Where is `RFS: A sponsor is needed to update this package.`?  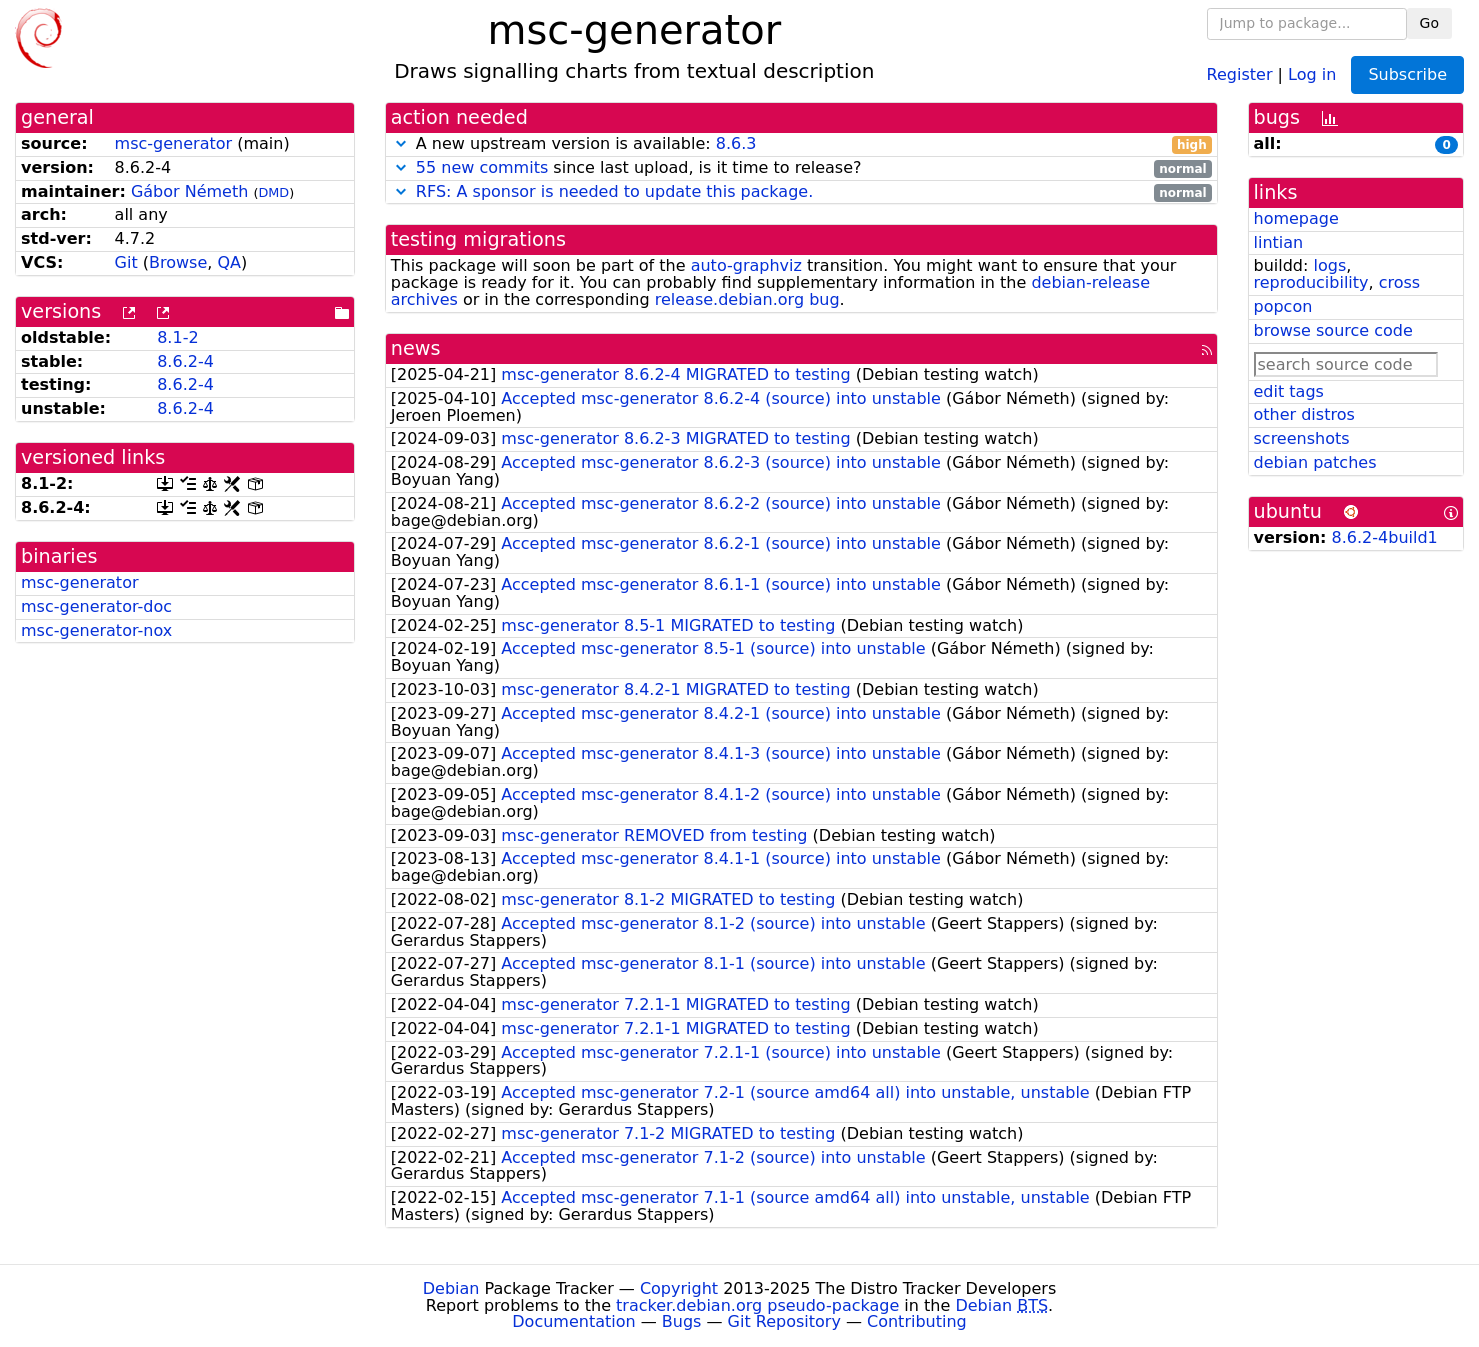
RFS: A sponsor is needed to update this package. is located at coordinates (614, 191).